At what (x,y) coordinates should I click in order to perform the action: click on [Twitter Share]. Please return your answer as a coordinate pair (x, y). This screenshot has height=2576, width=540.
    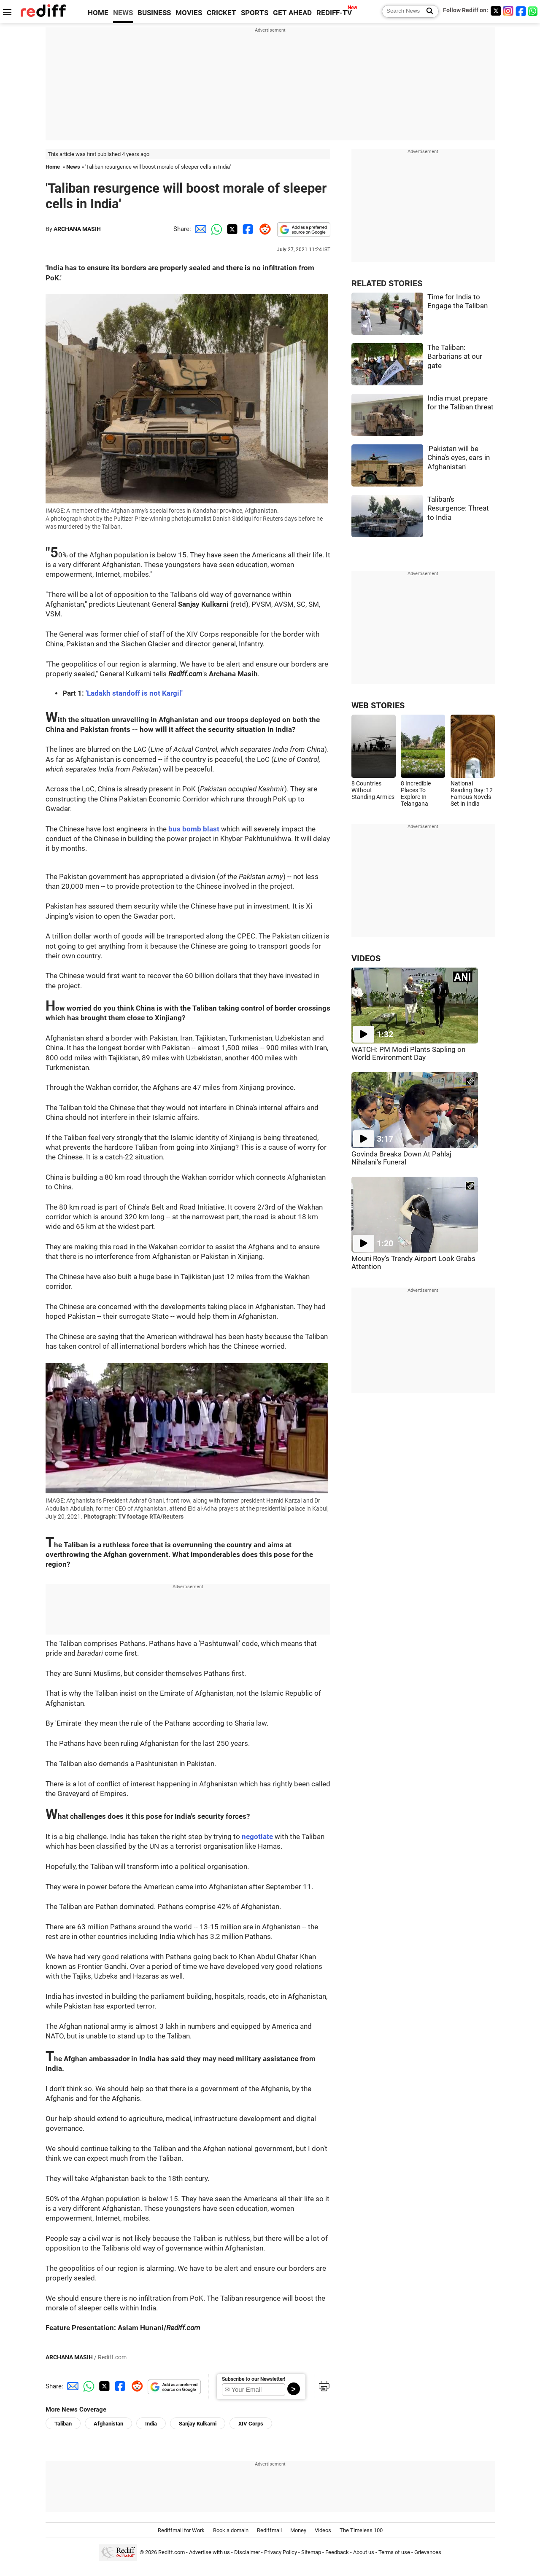
    Looking at the image, I should click on (231, 229).